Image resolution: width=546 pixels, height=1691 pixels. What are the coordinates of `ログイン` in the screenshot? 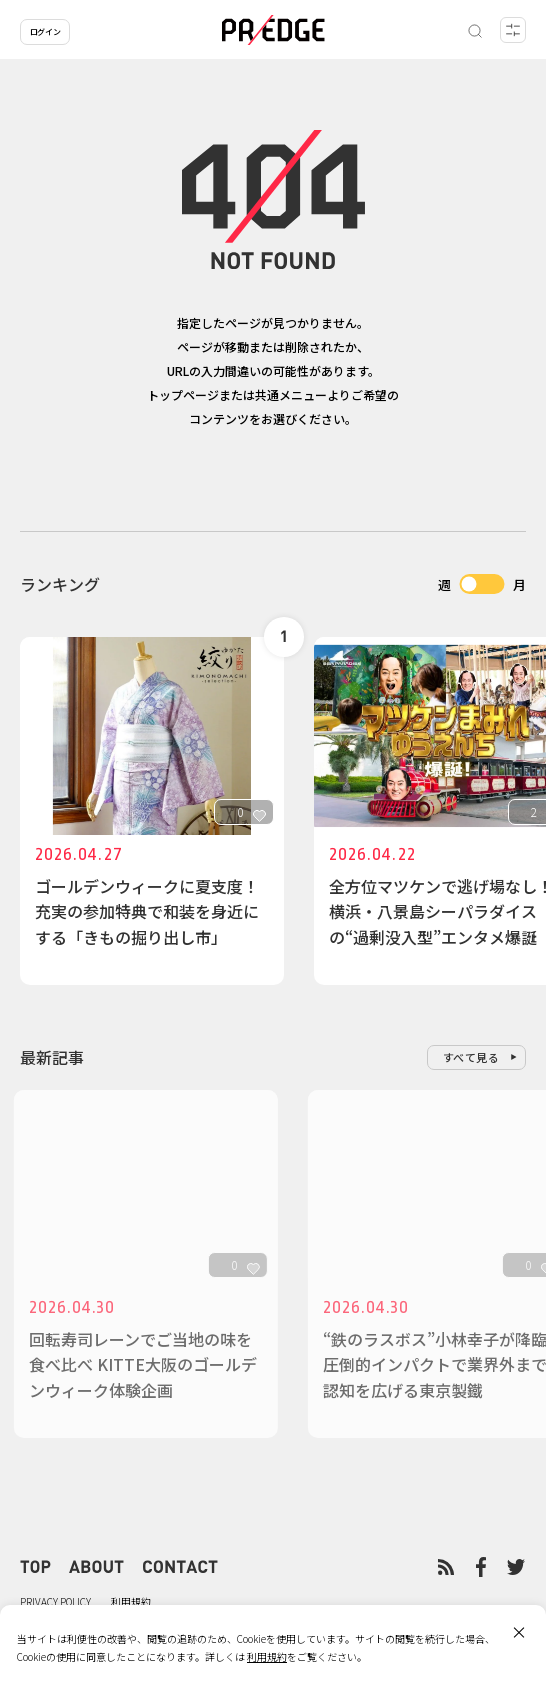 It's located at (45, 31).